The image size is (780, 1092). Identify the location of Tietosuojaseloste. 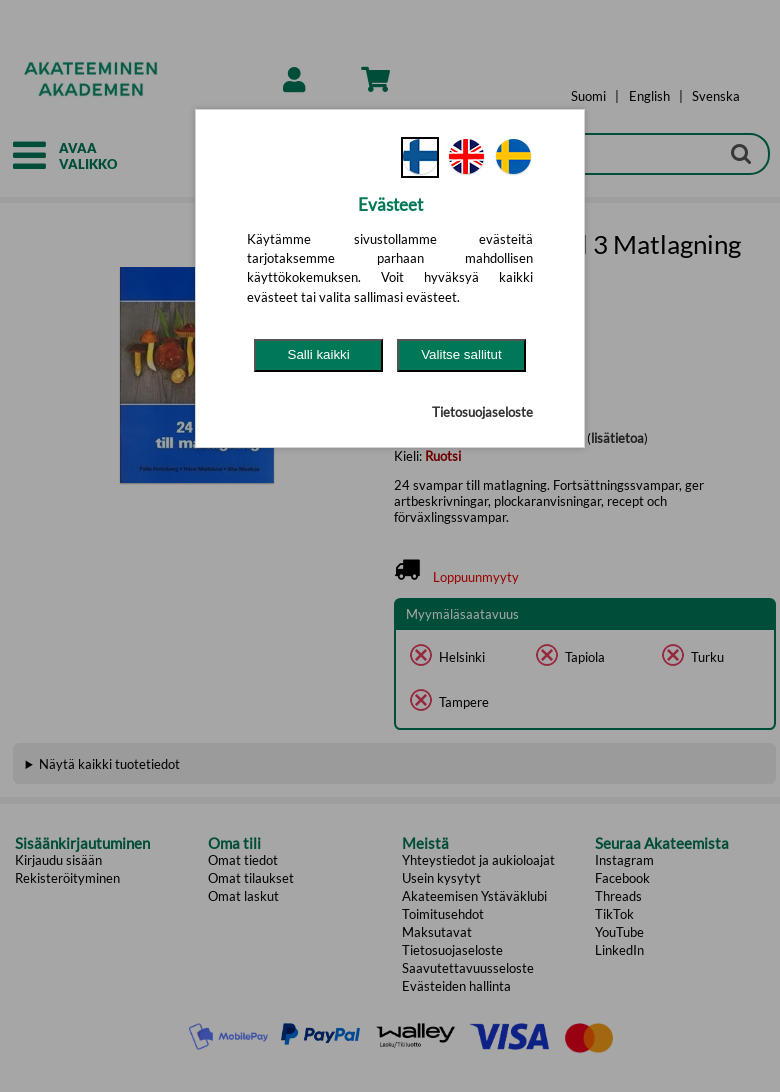
(482, 412).